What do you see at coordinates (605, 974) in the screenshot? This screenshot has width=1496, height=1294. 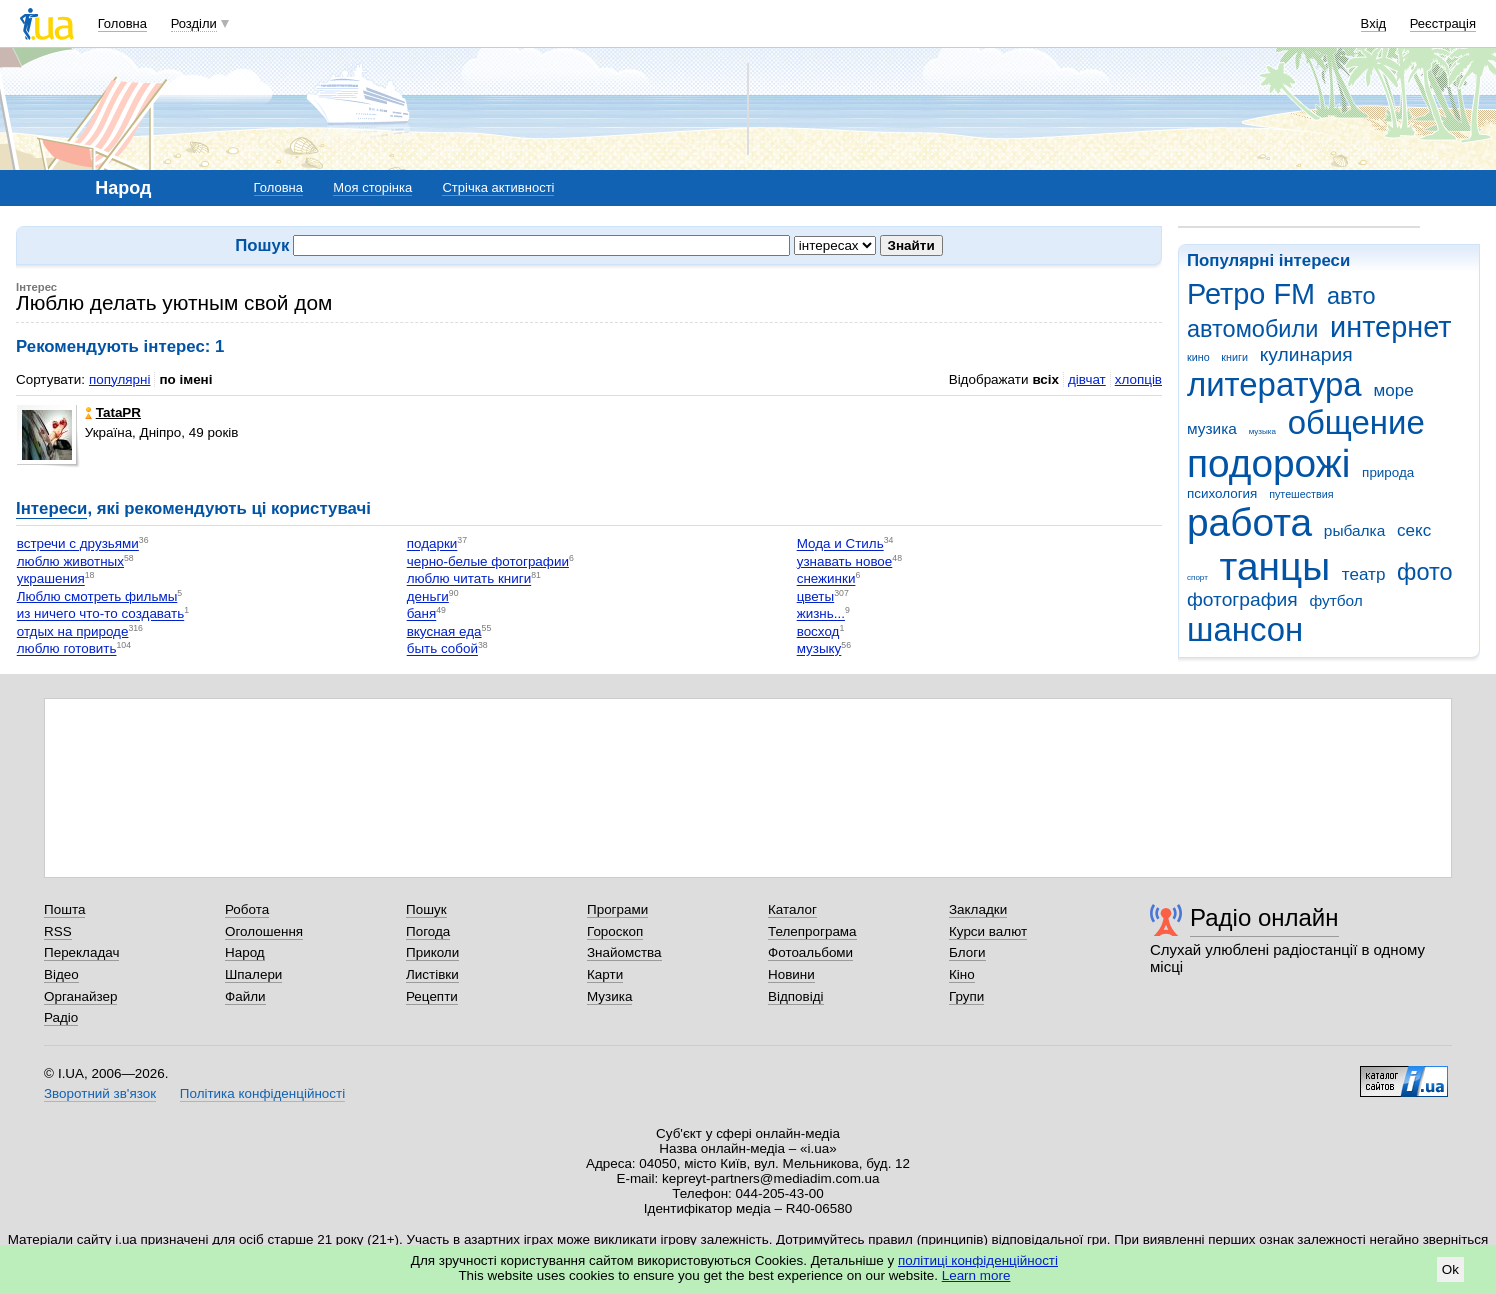 I see `Карти` at bounding box center [605, 974].